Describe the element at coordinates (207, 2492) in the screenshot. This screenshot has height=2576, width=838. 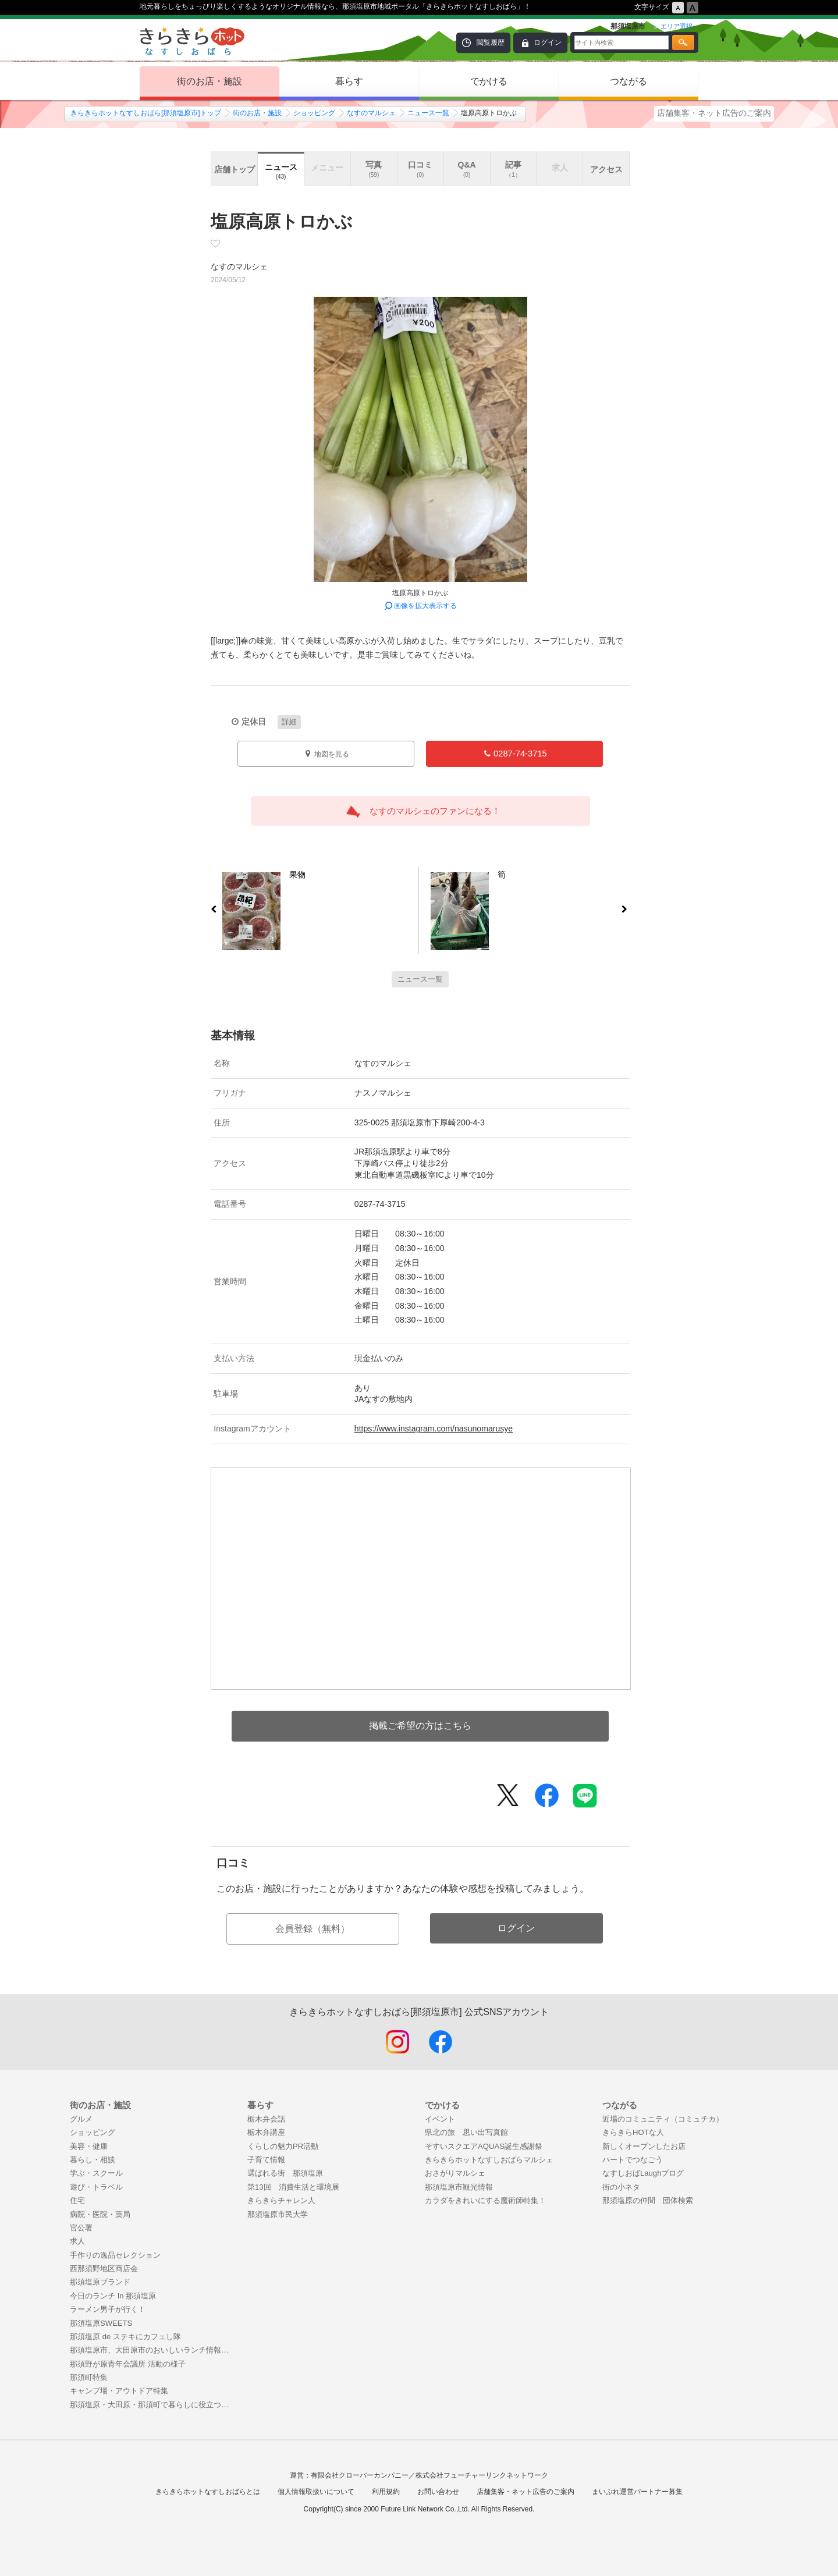
I see `きらきらホットなすしおばらとは` at that location.